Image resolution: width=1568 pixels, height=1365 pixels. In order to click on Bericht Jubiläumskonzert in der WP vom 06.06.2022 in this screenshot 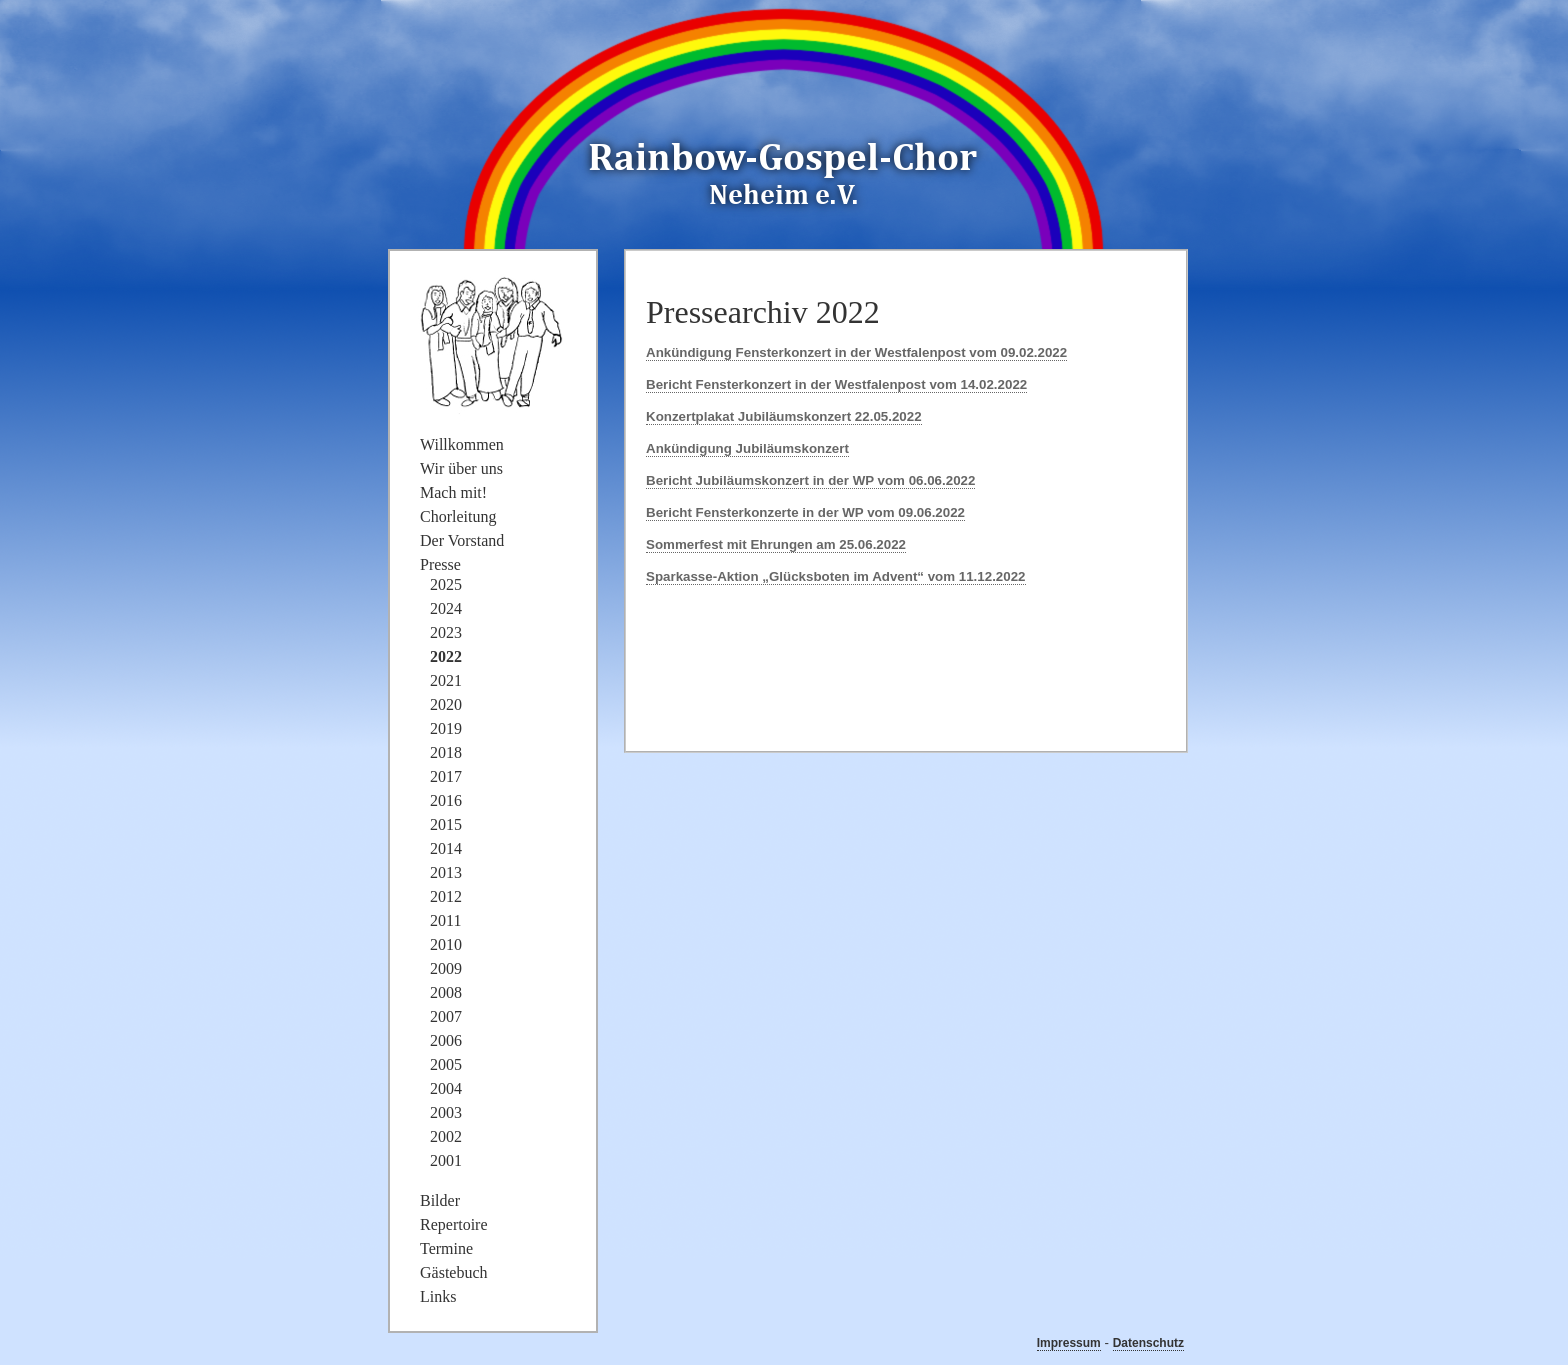, I will do `click(810, 480)`.